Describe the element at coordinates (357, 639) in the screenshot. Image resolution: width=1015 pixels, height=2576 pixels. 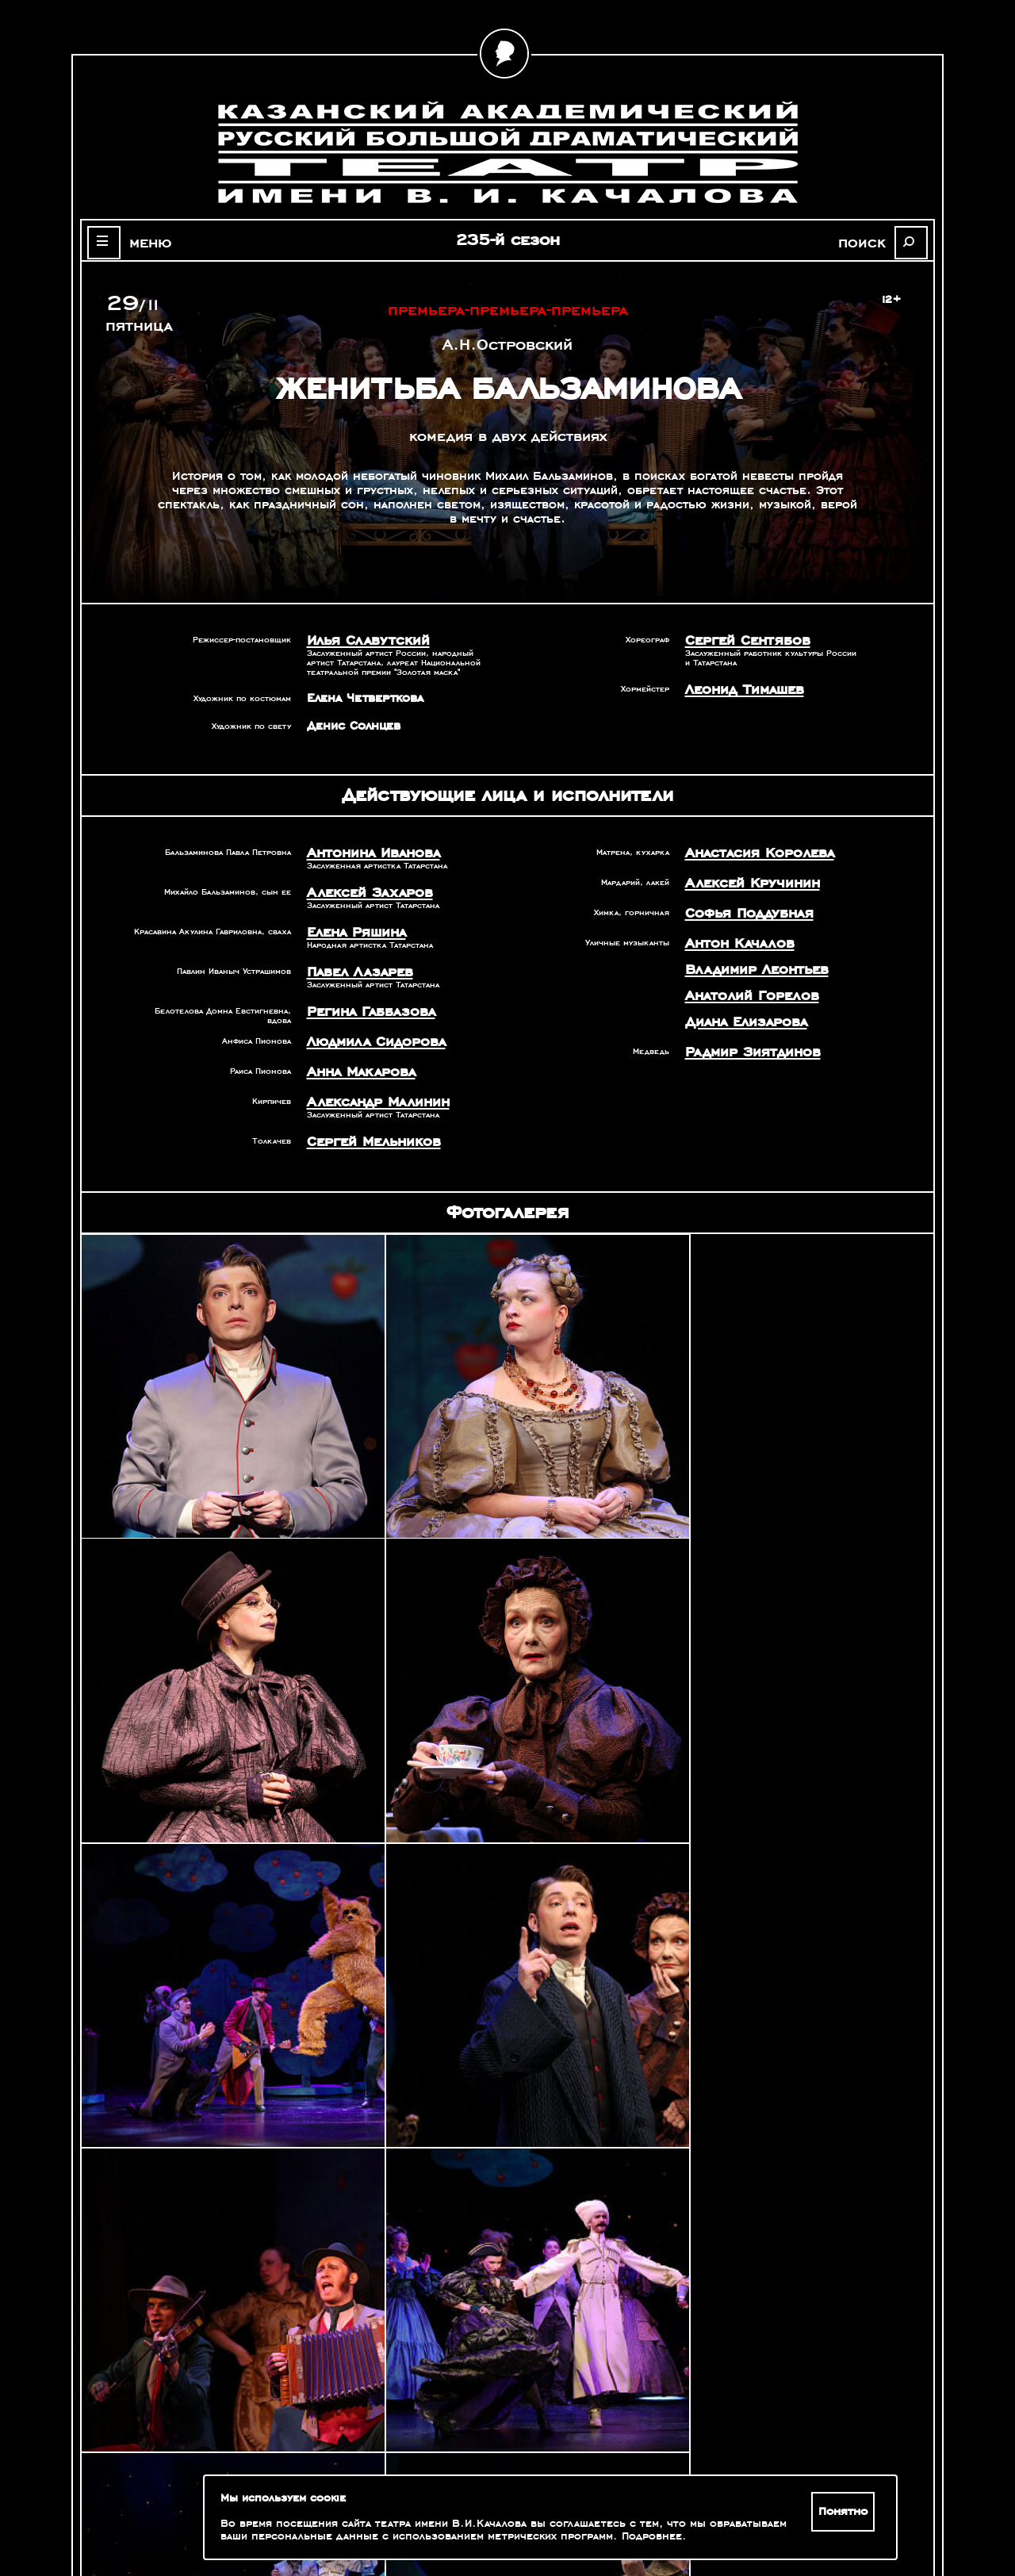
I see `Илья Славутский` at that location.